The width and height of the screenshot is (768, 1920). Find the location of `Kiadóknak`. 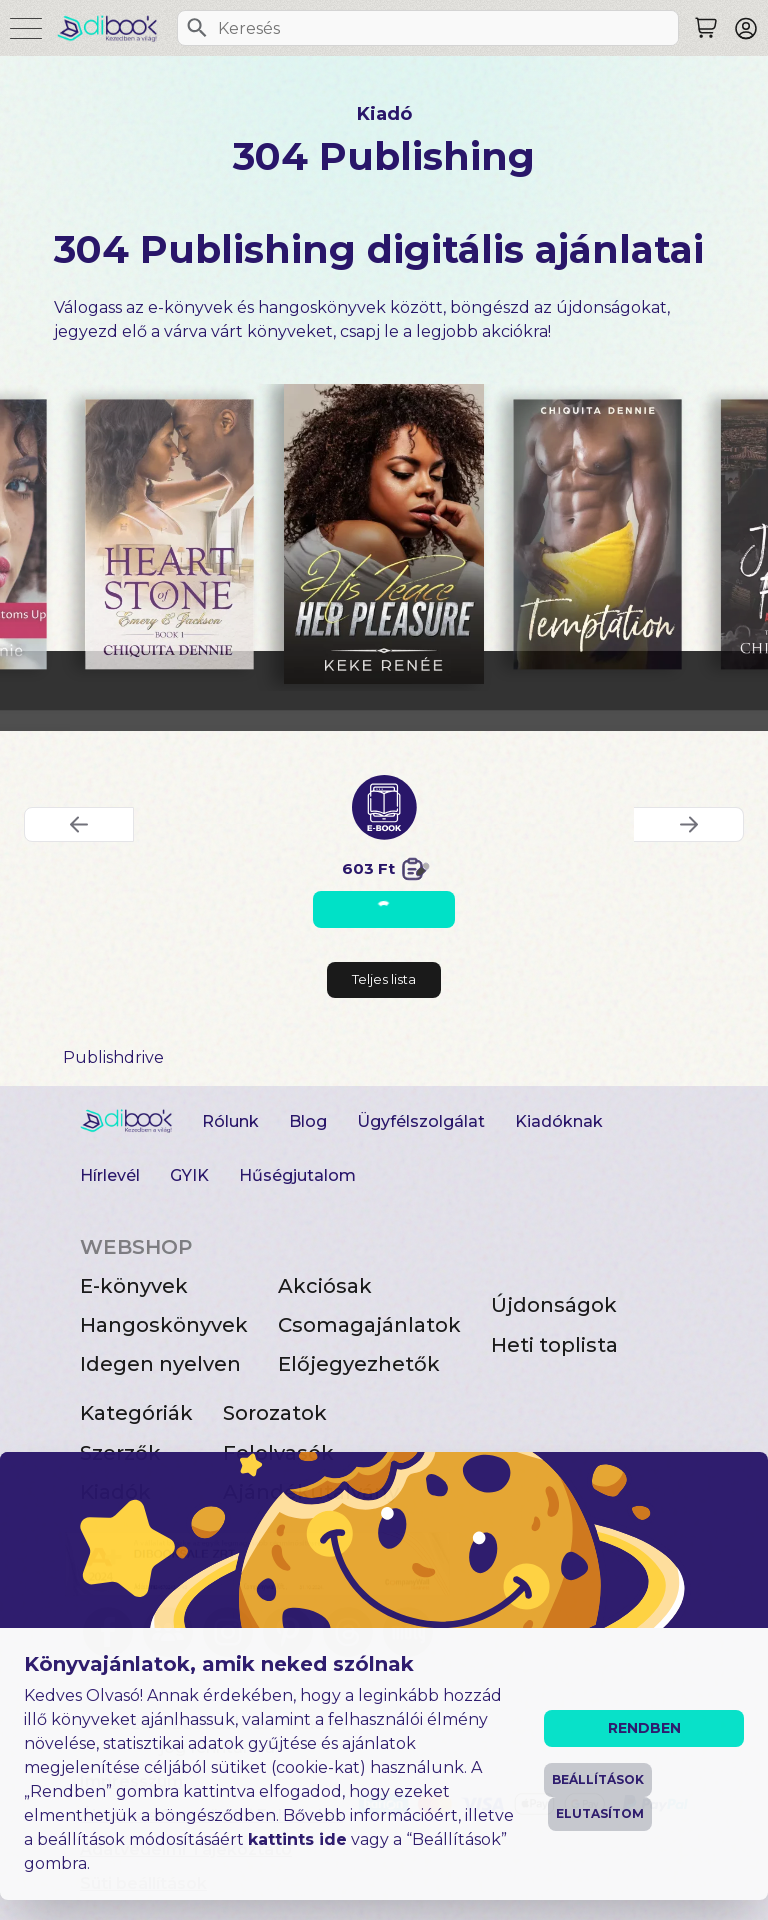

Kiadóknak is located at coordinates (559, 1121).